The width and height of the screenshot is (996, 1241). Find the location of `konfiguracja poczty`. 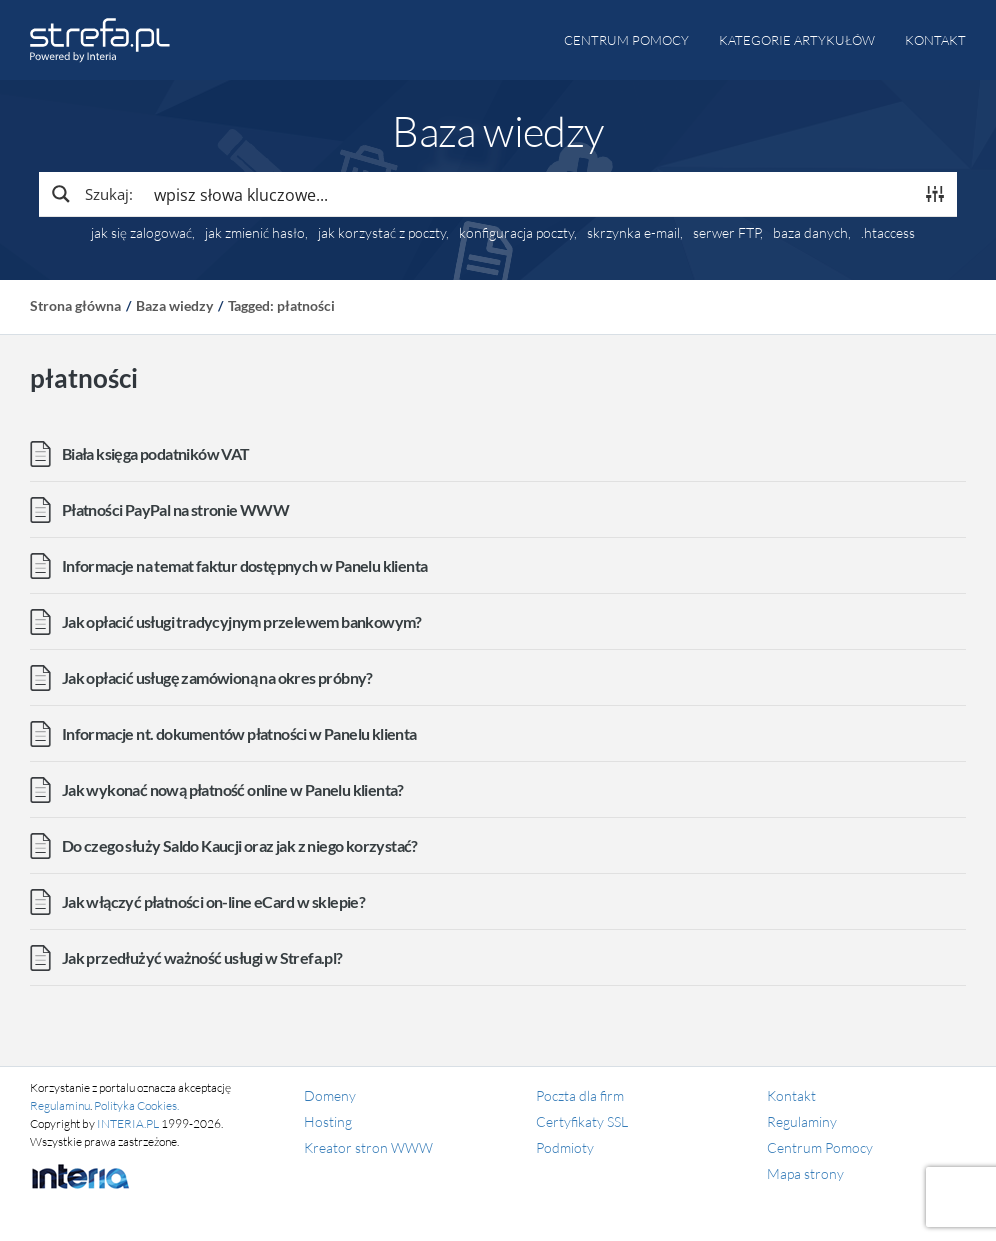

konfiguracja poczty is located at coordinates (516, 233).